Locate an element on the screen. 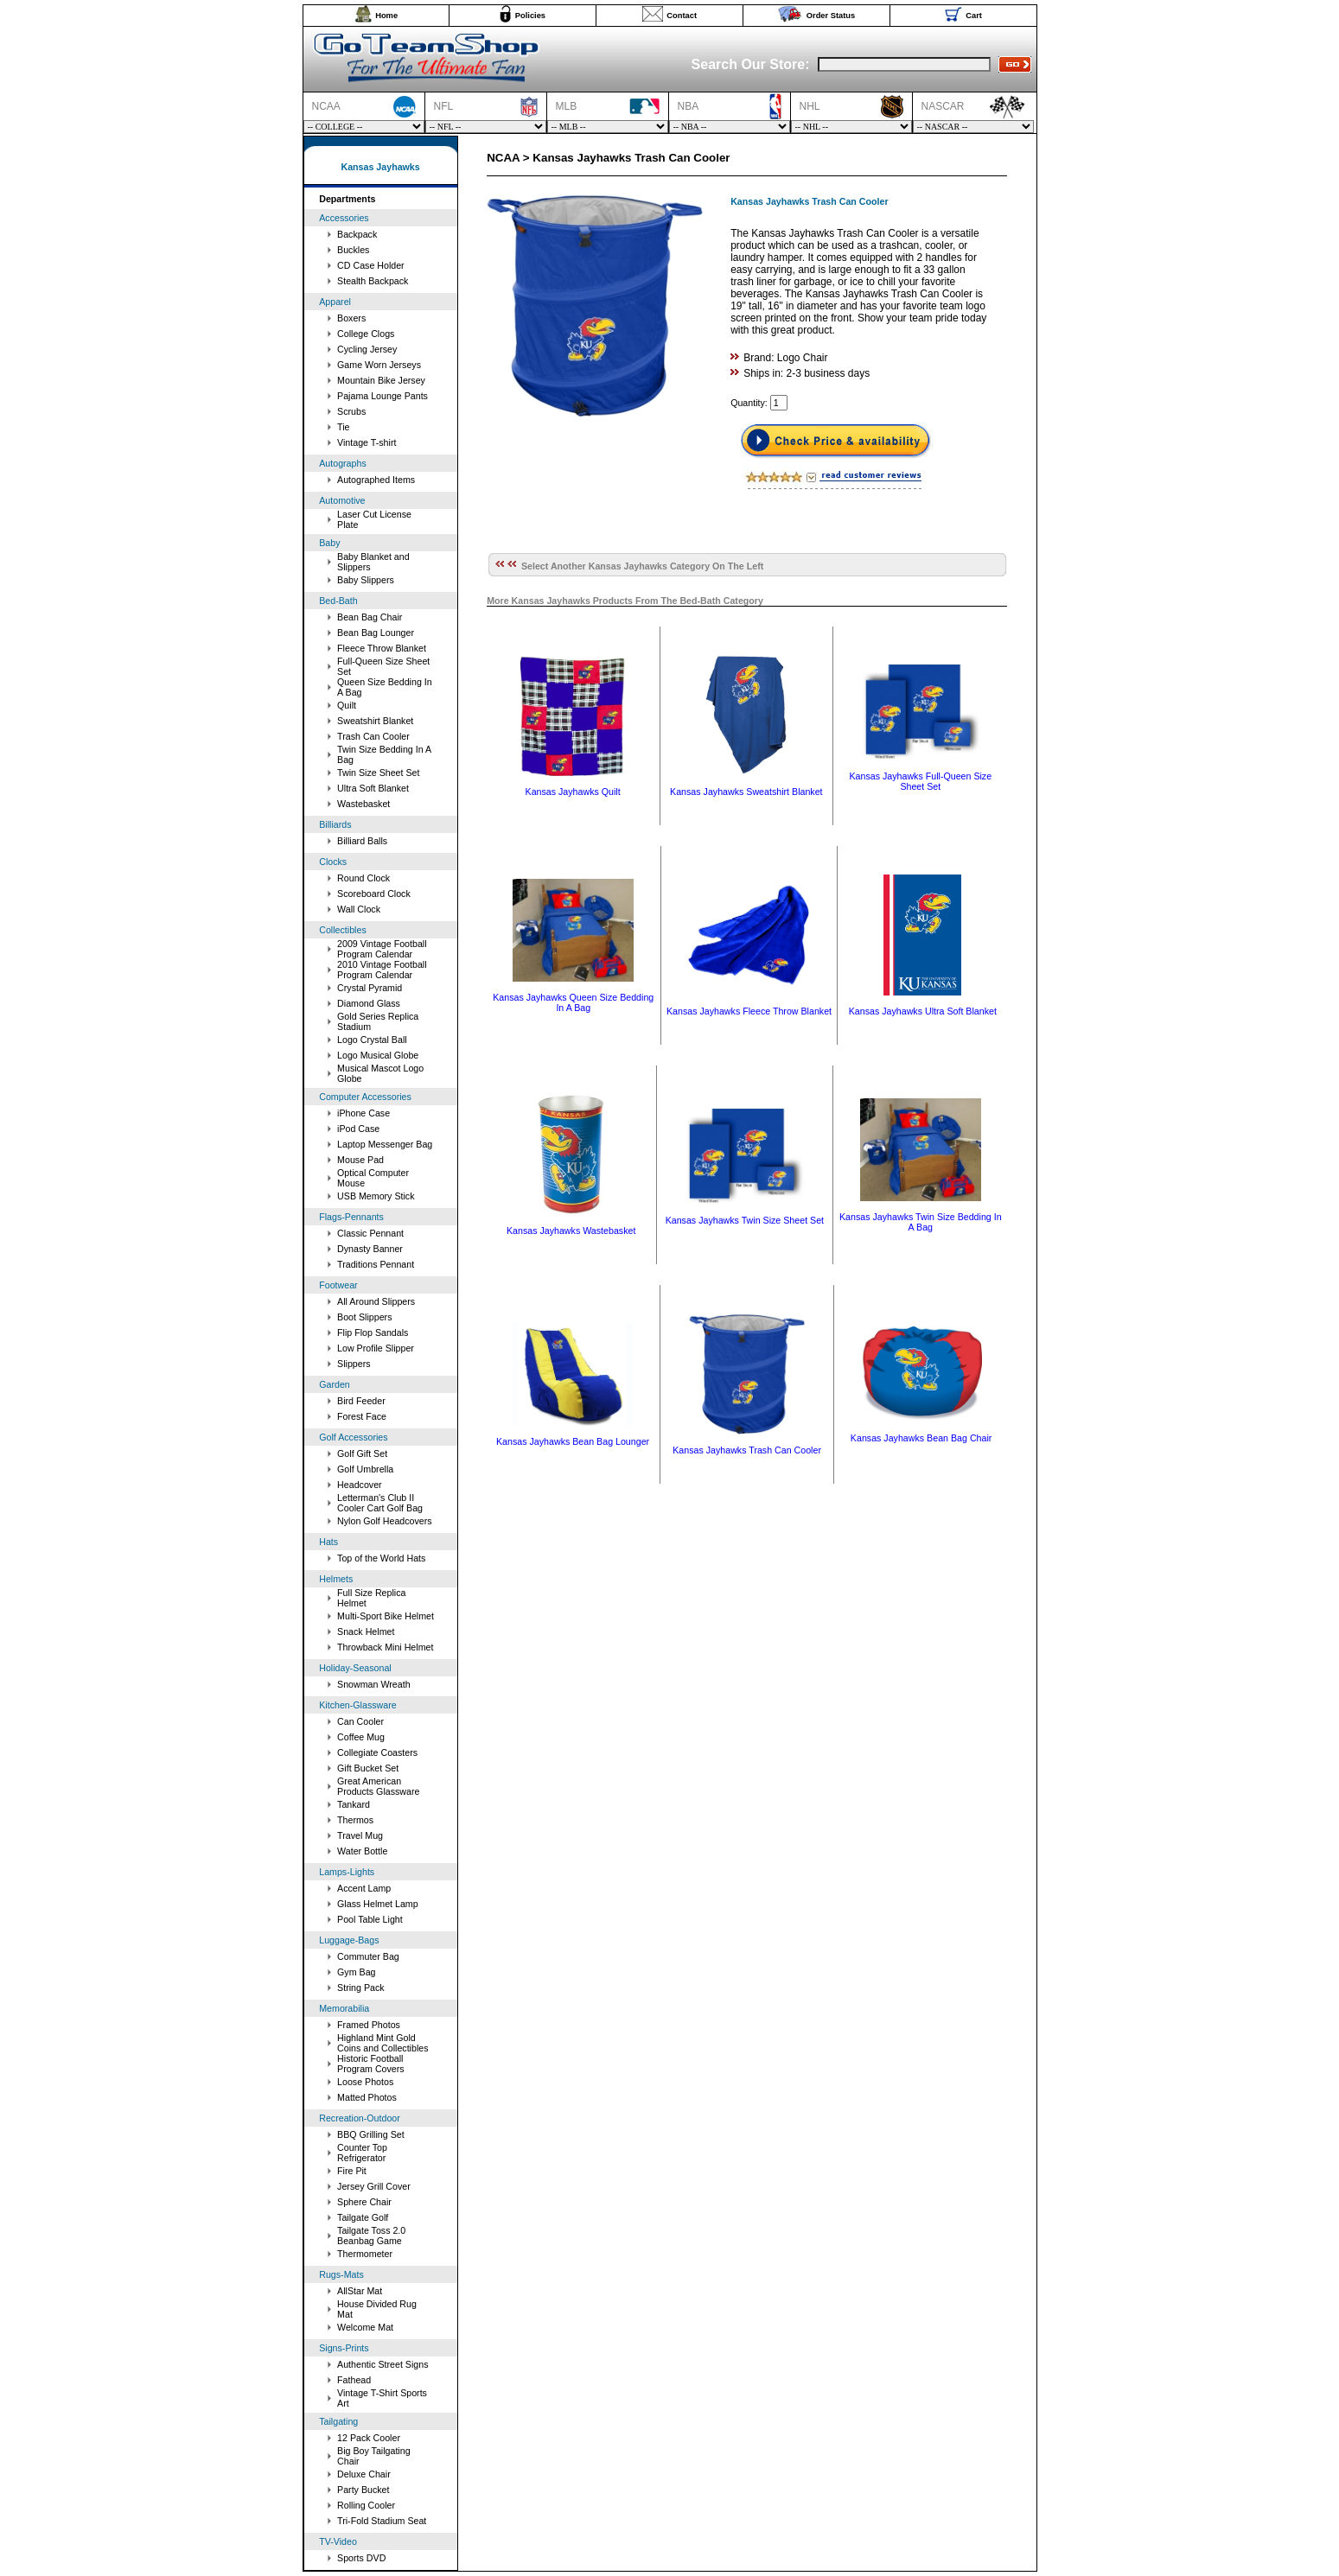 This screenshot has width=1339, height=2576. Pool Table Light is located at coordinates (370, 1919).